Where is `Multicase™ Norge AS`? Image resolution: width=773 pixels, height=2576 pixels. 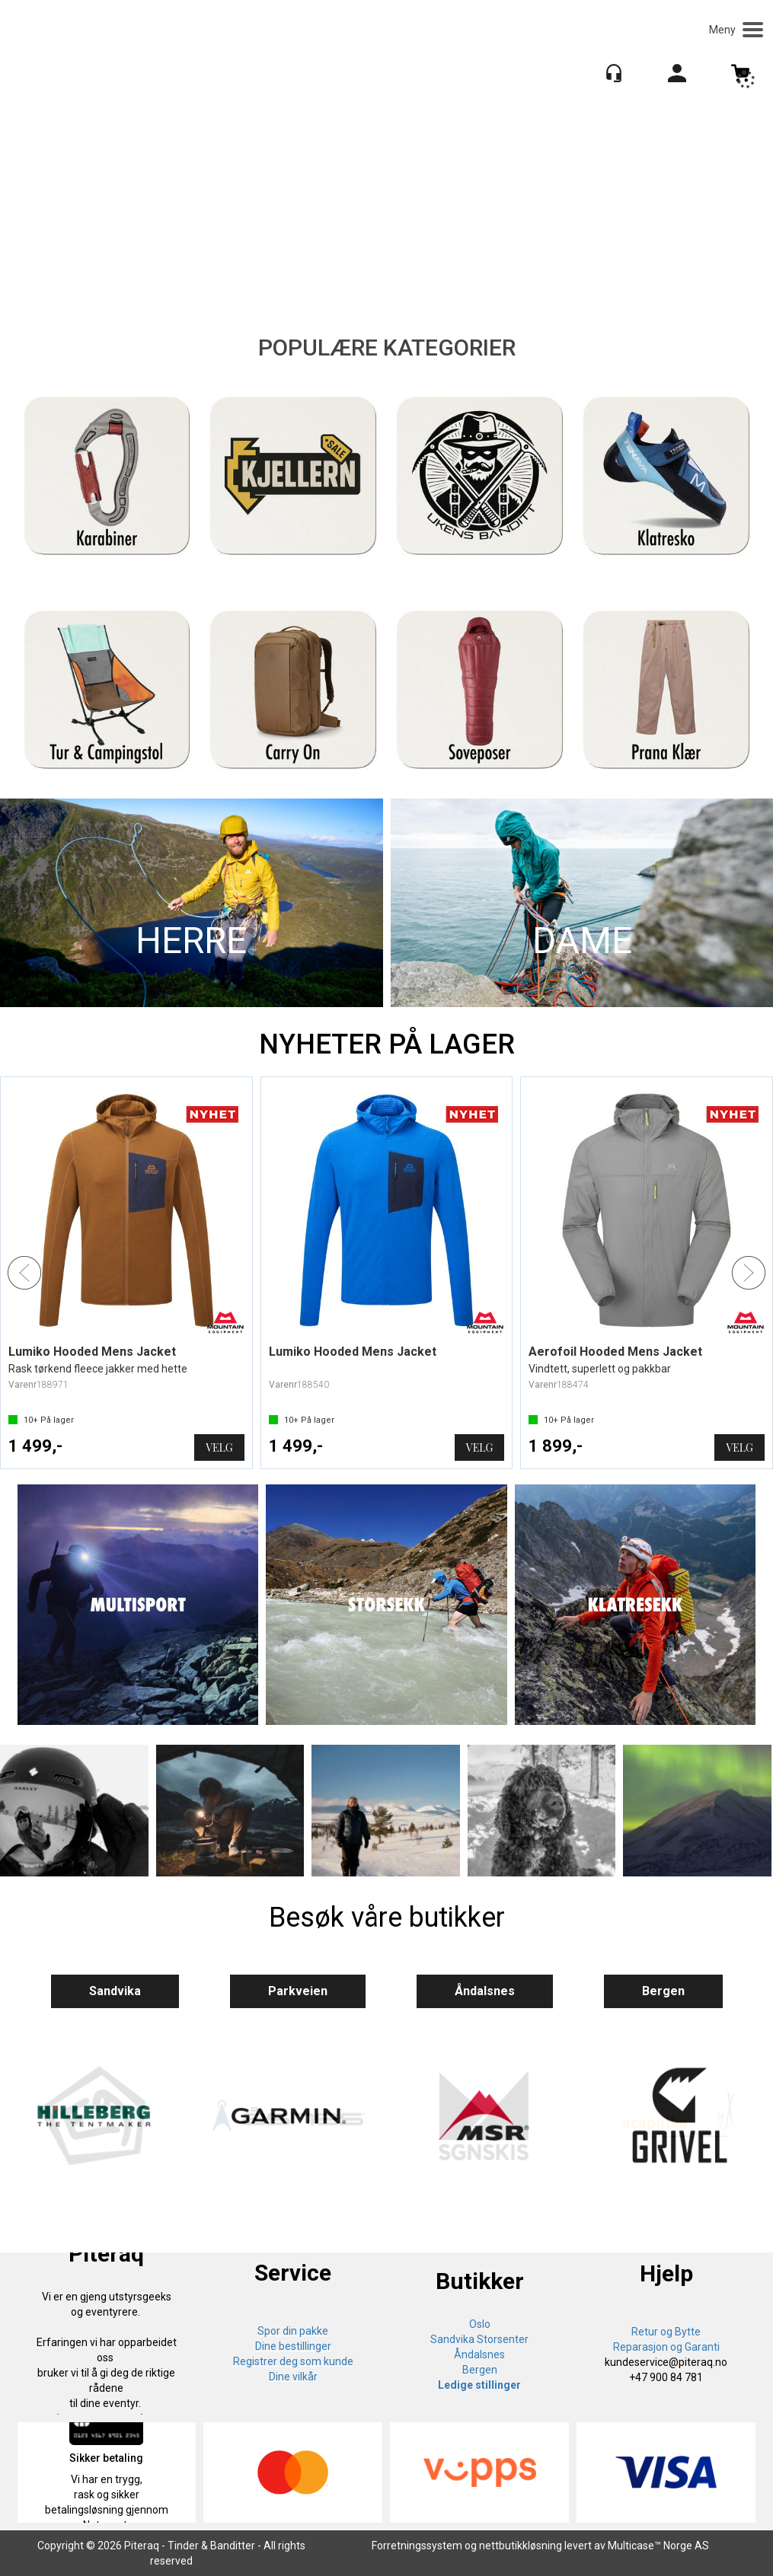
Multicase™ Norge AS is located at coordinates (658, 2545).